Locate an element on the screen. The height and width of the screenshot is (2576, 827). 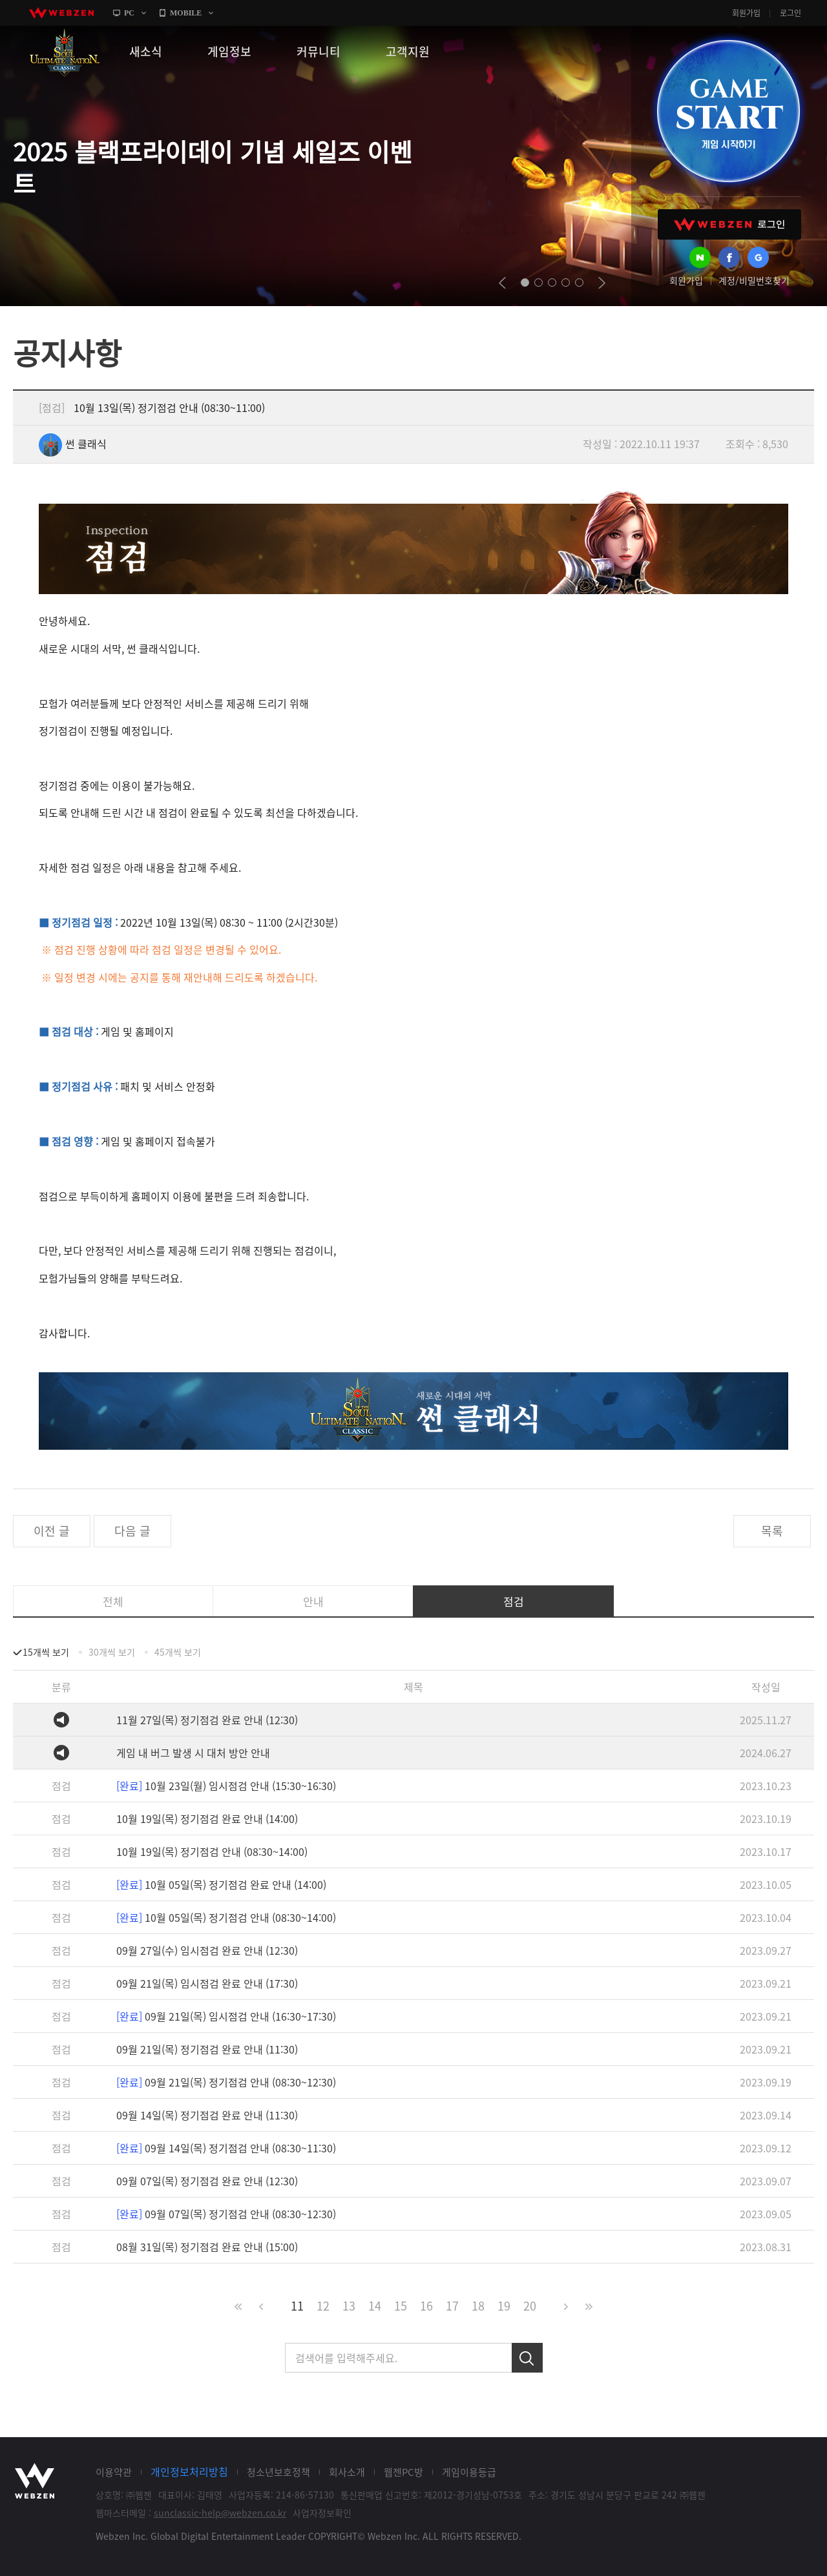
MOBILE is located at coordinates (186, 12).